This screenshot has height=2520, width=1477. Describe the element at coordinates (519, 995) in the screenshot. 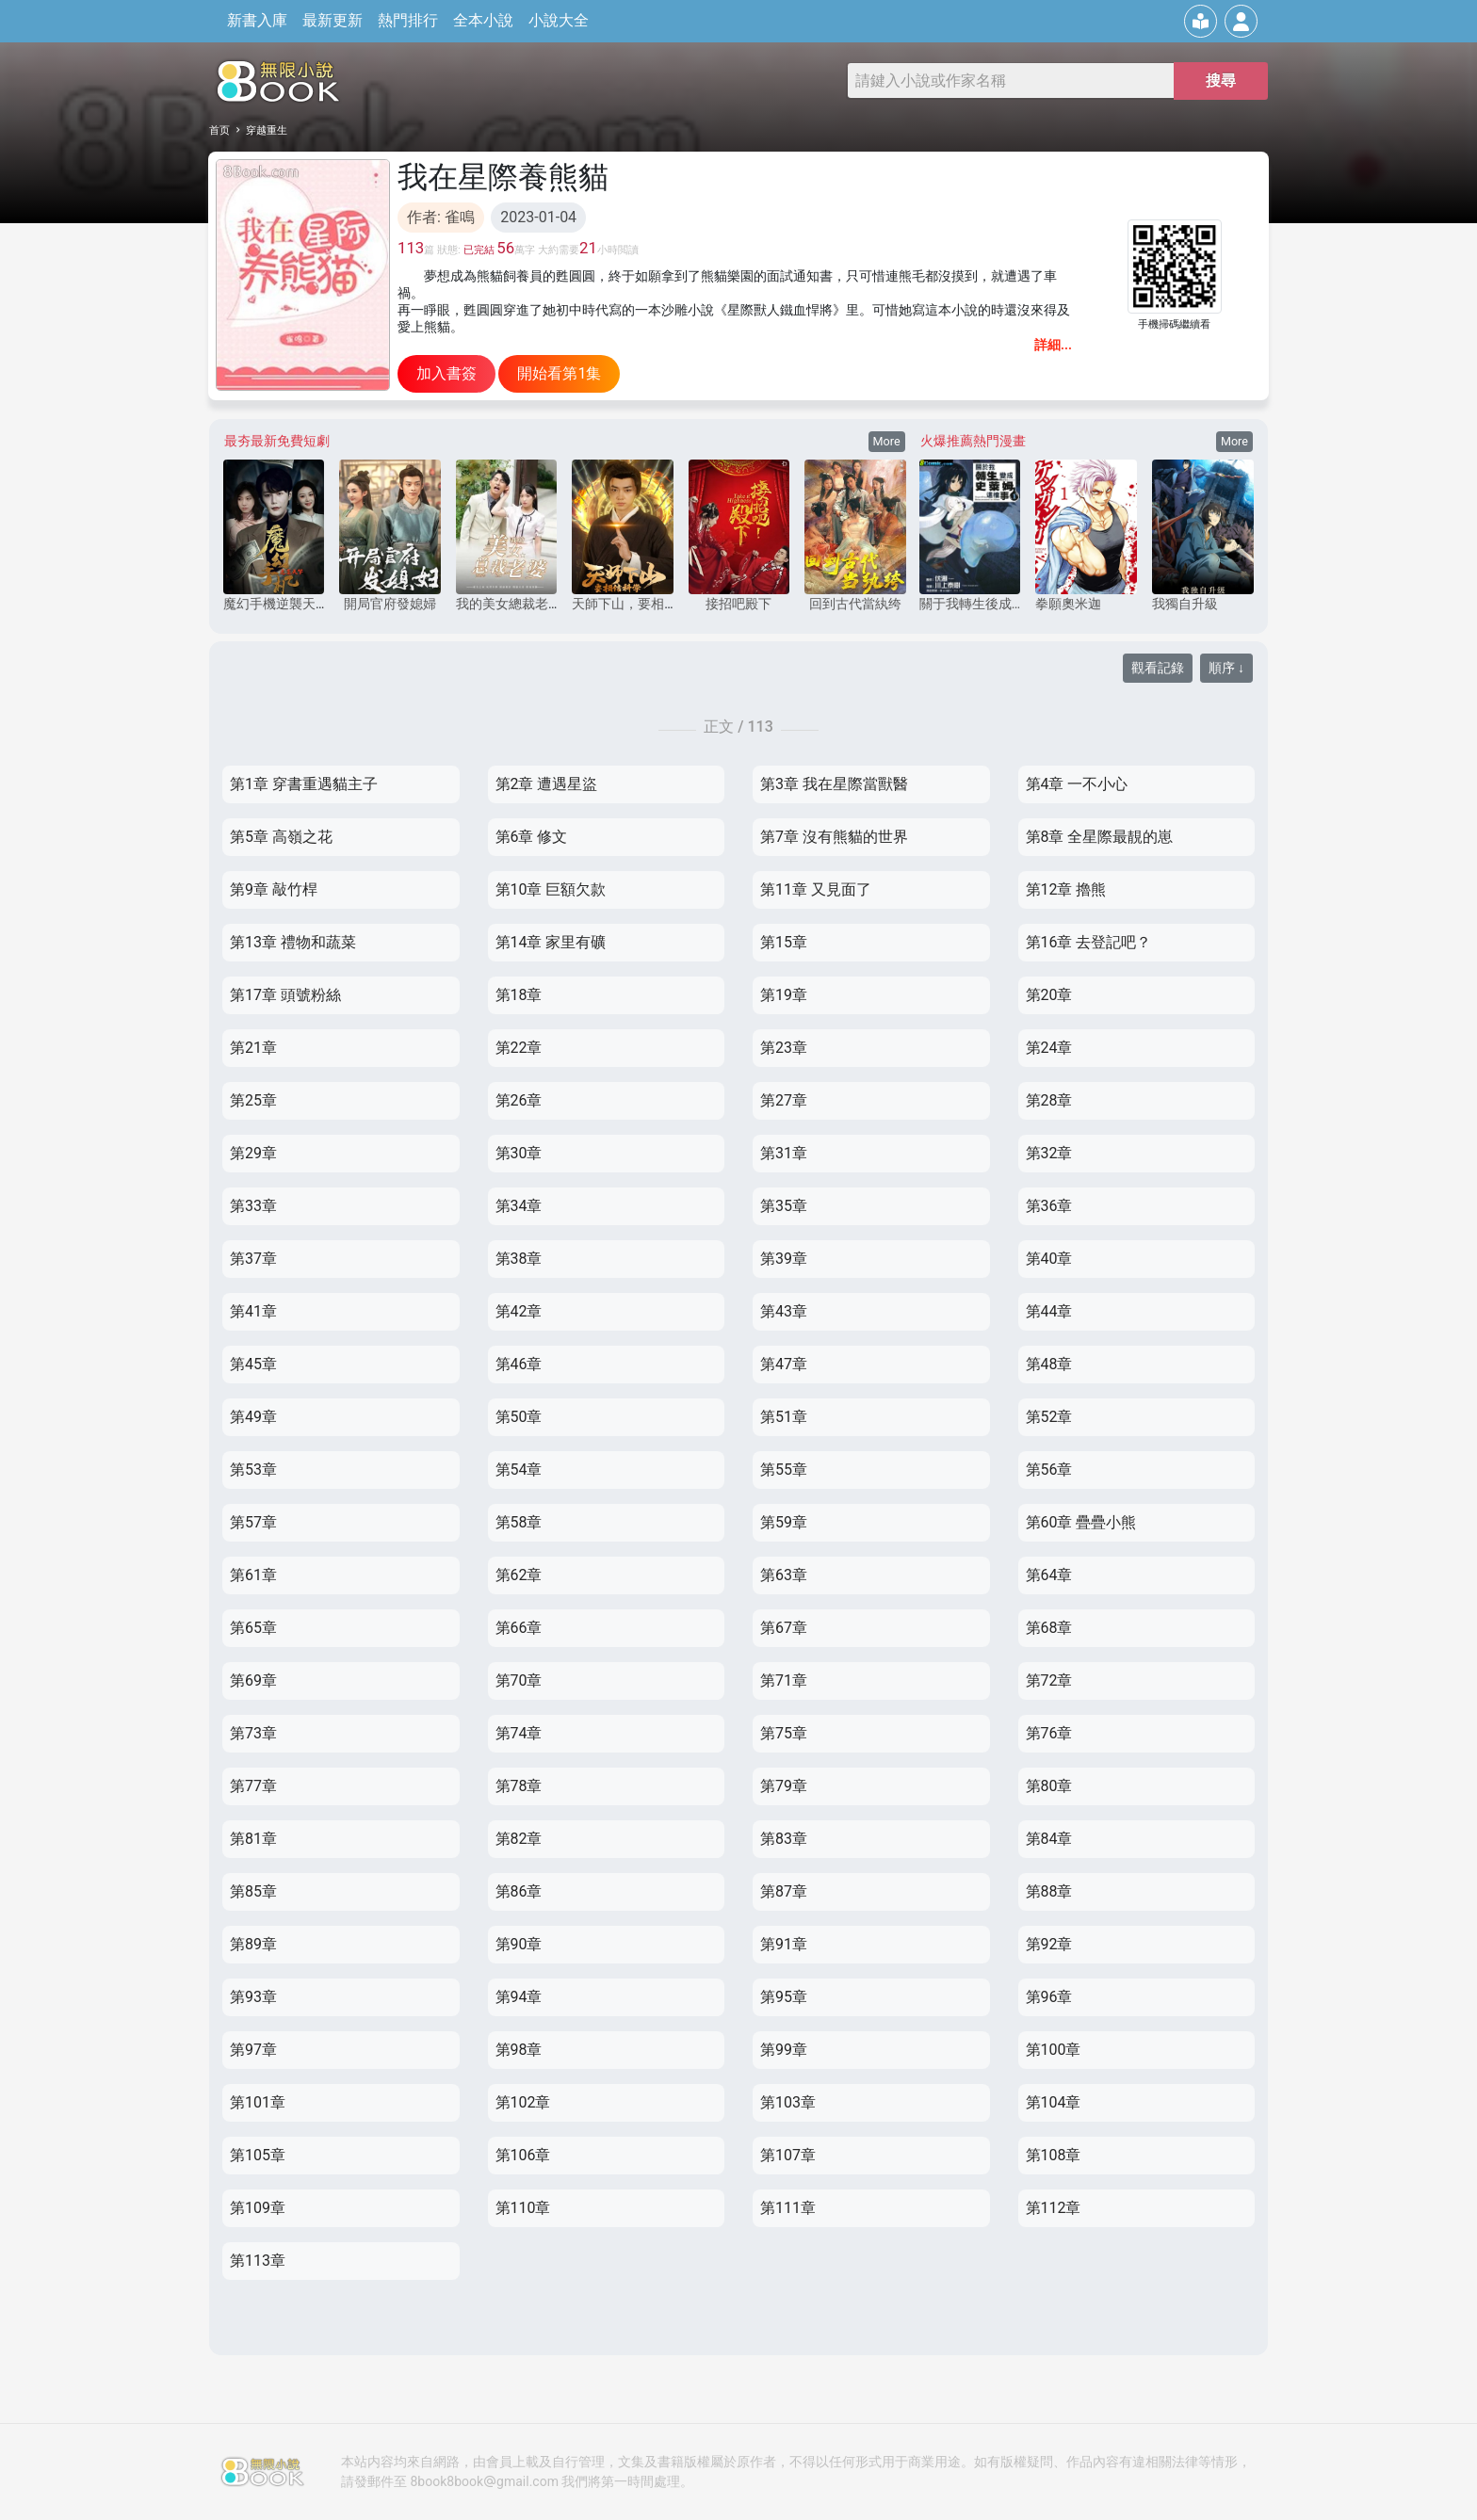

I see `第18章` at that location.